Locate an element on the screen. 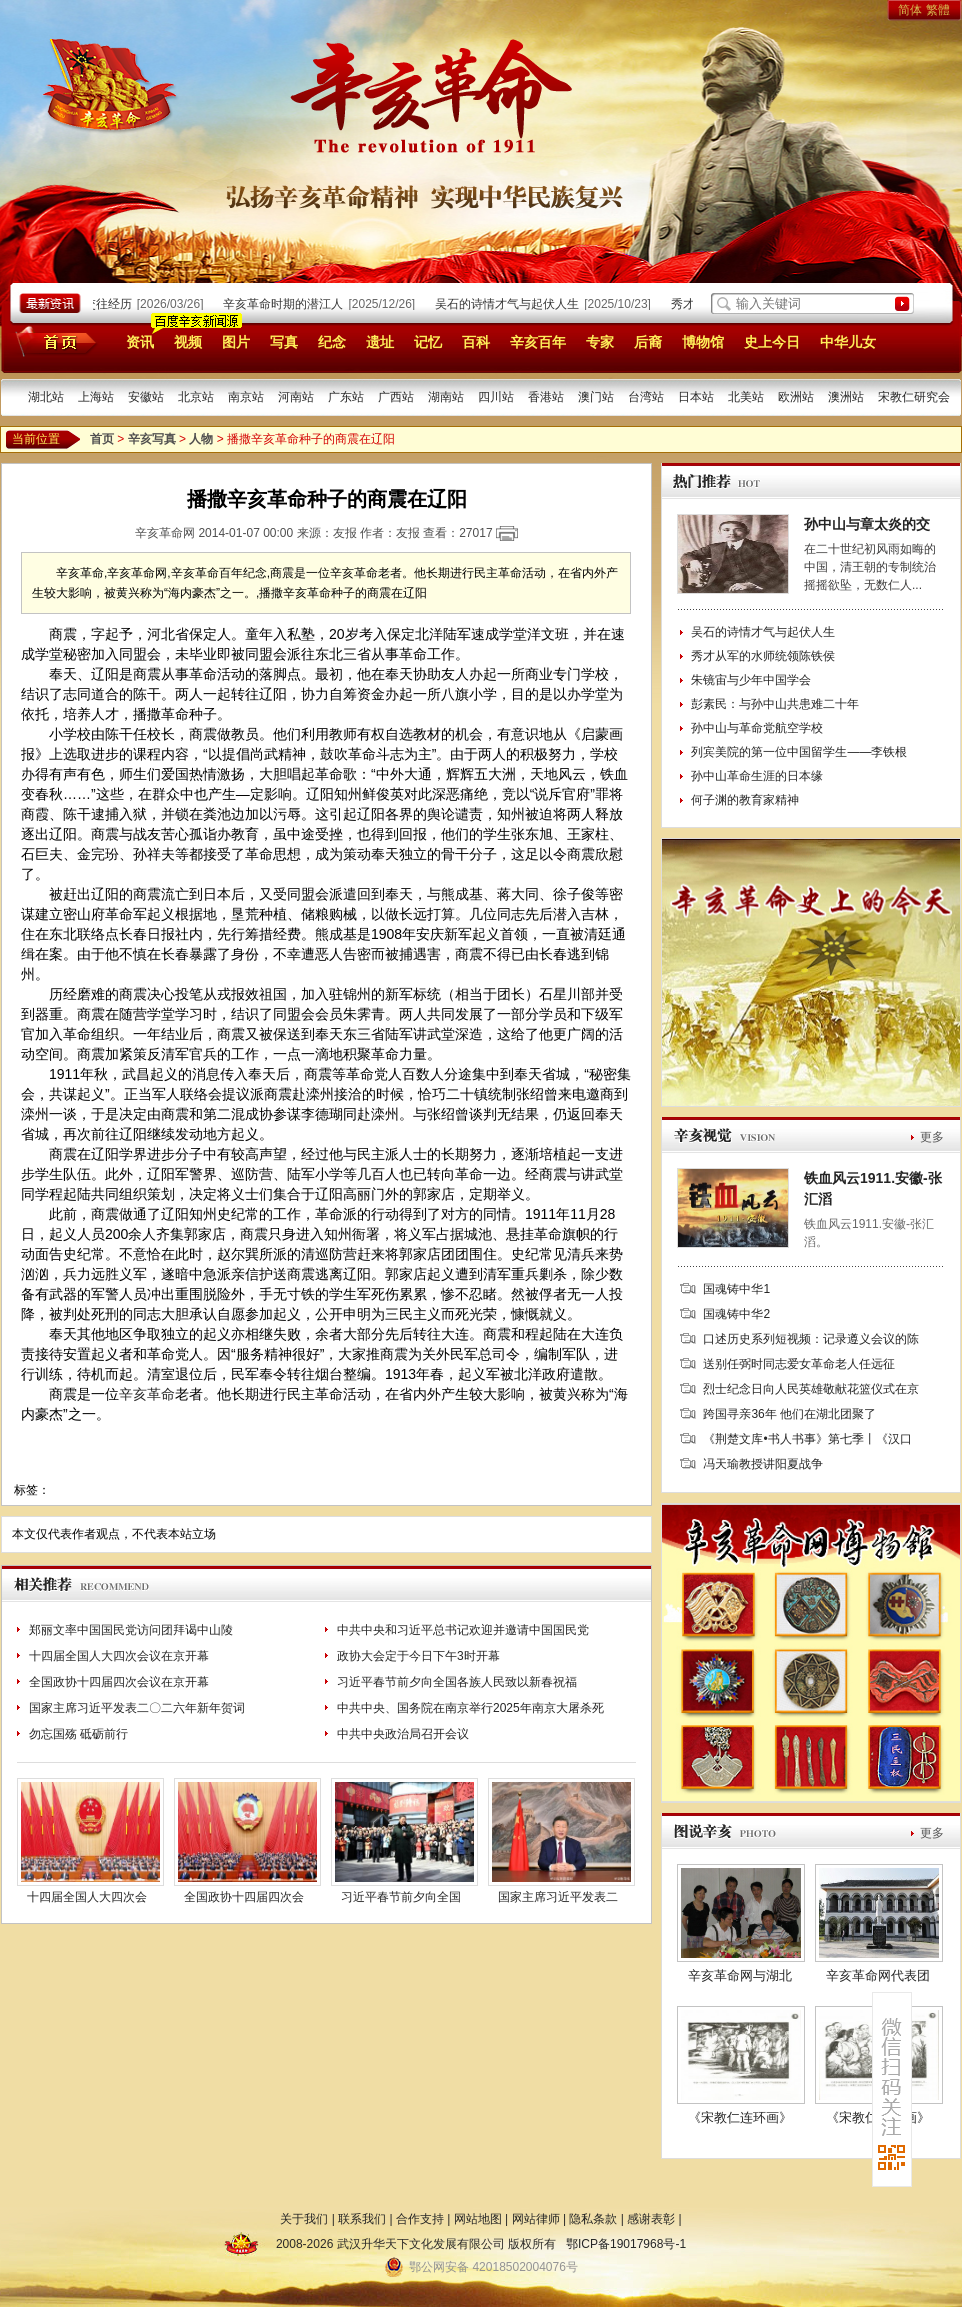  孙中山与章太炎的交 is located at coordinates (867, 524).